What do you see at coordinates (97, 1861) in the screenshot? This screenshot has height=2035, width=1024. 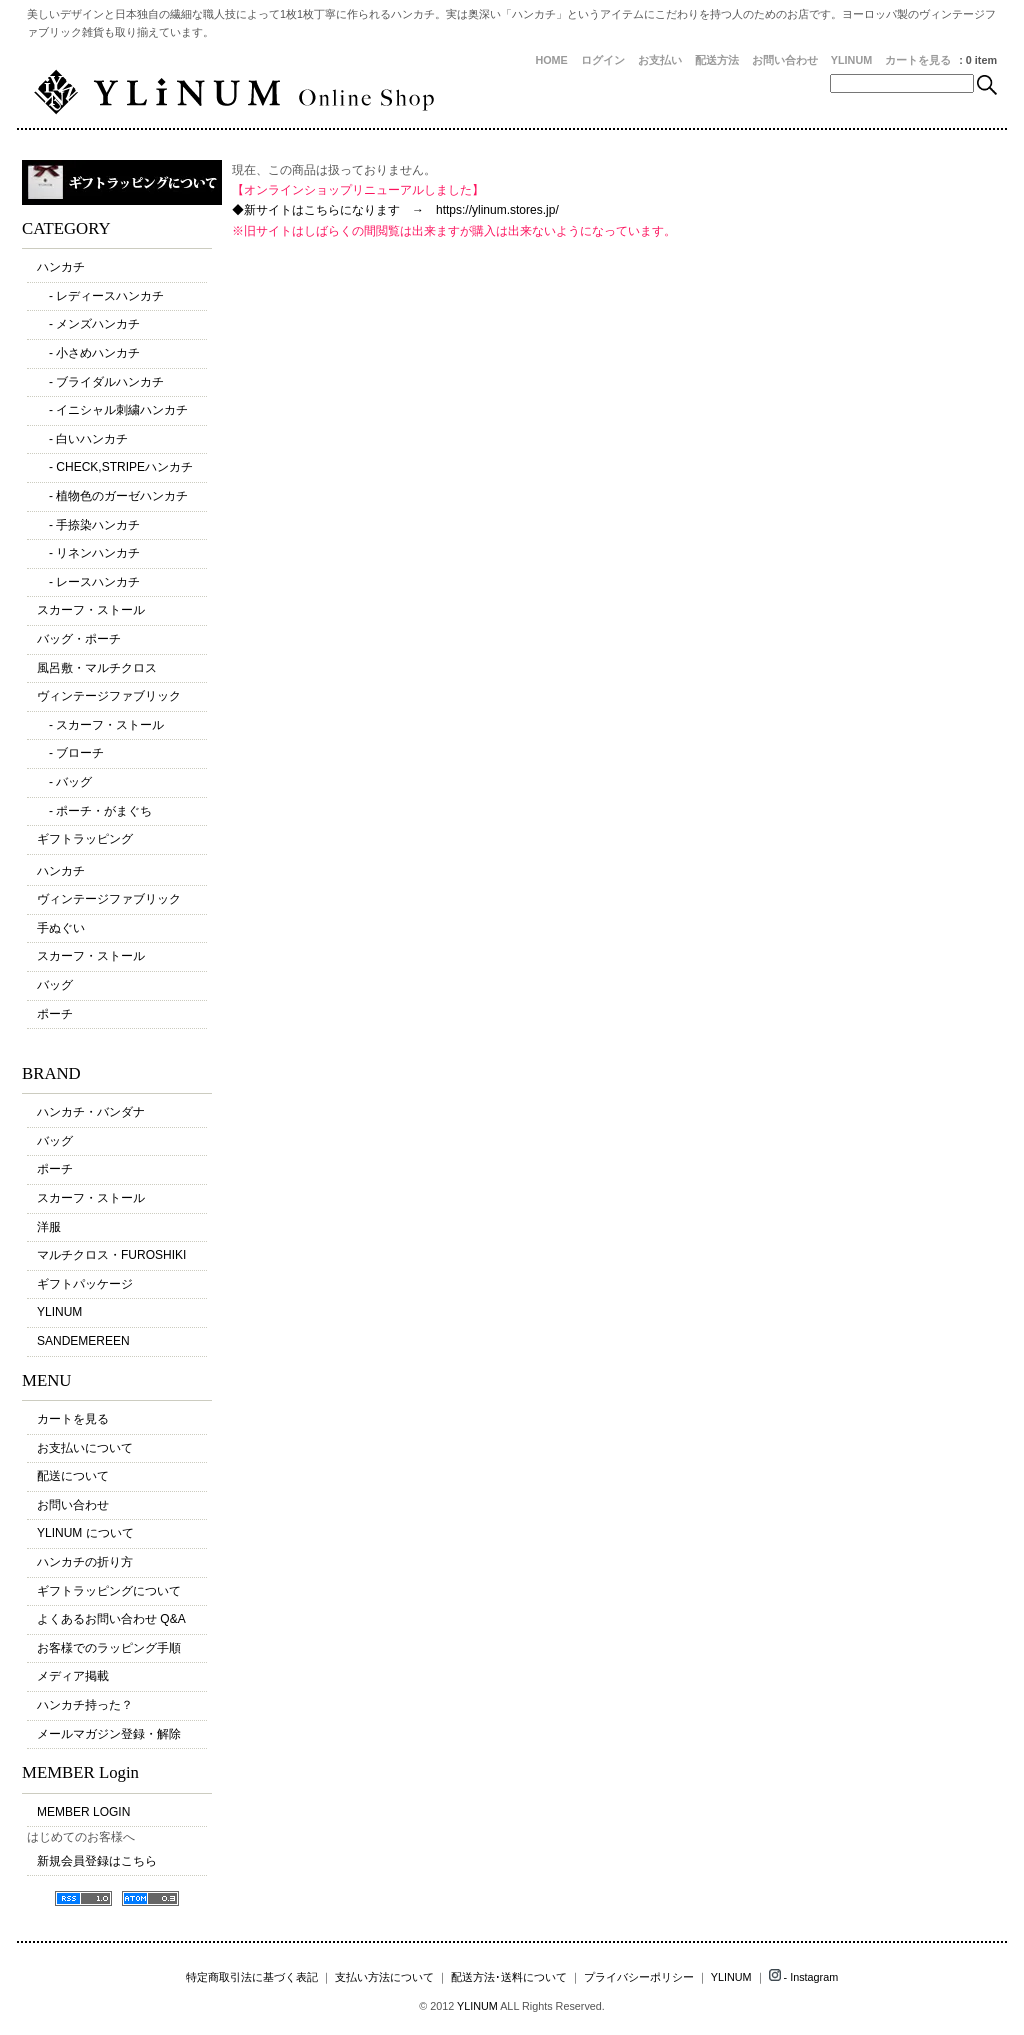 I see `新規会員登録はこちら` at bounding box center [97, 1861].